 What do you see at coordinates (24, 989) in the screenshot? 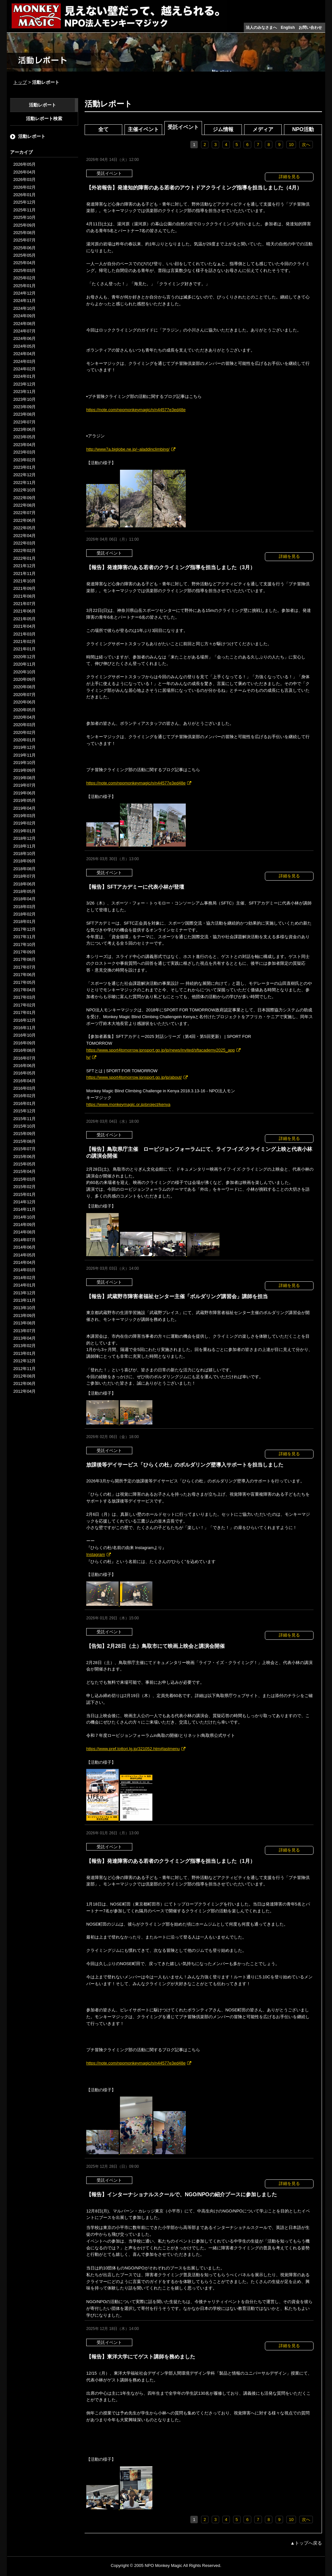
I see `2017年04月` at bounding box center [24, 989].